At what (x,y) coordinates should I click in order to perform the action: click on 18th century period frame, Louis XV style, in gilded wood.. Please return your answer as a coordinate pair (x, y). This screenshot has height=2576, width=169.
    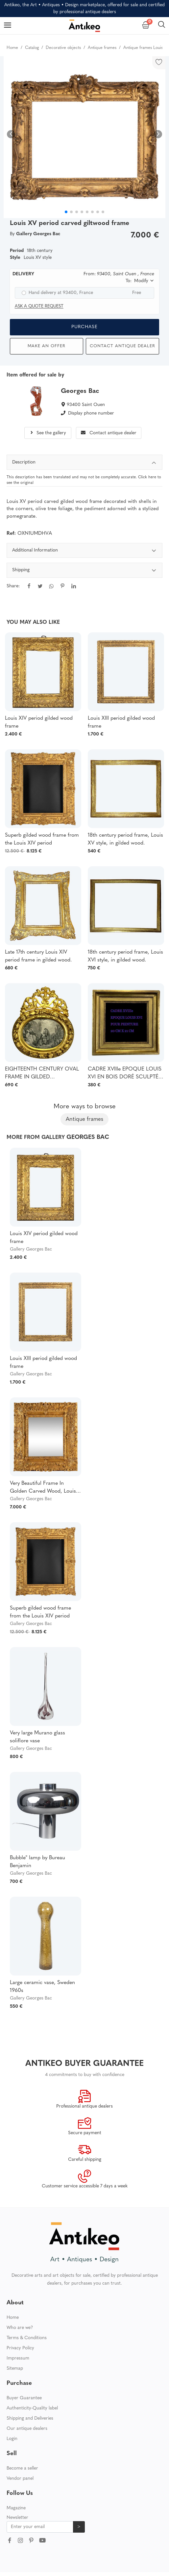
    Looking at the image, I should click on (125, 839).